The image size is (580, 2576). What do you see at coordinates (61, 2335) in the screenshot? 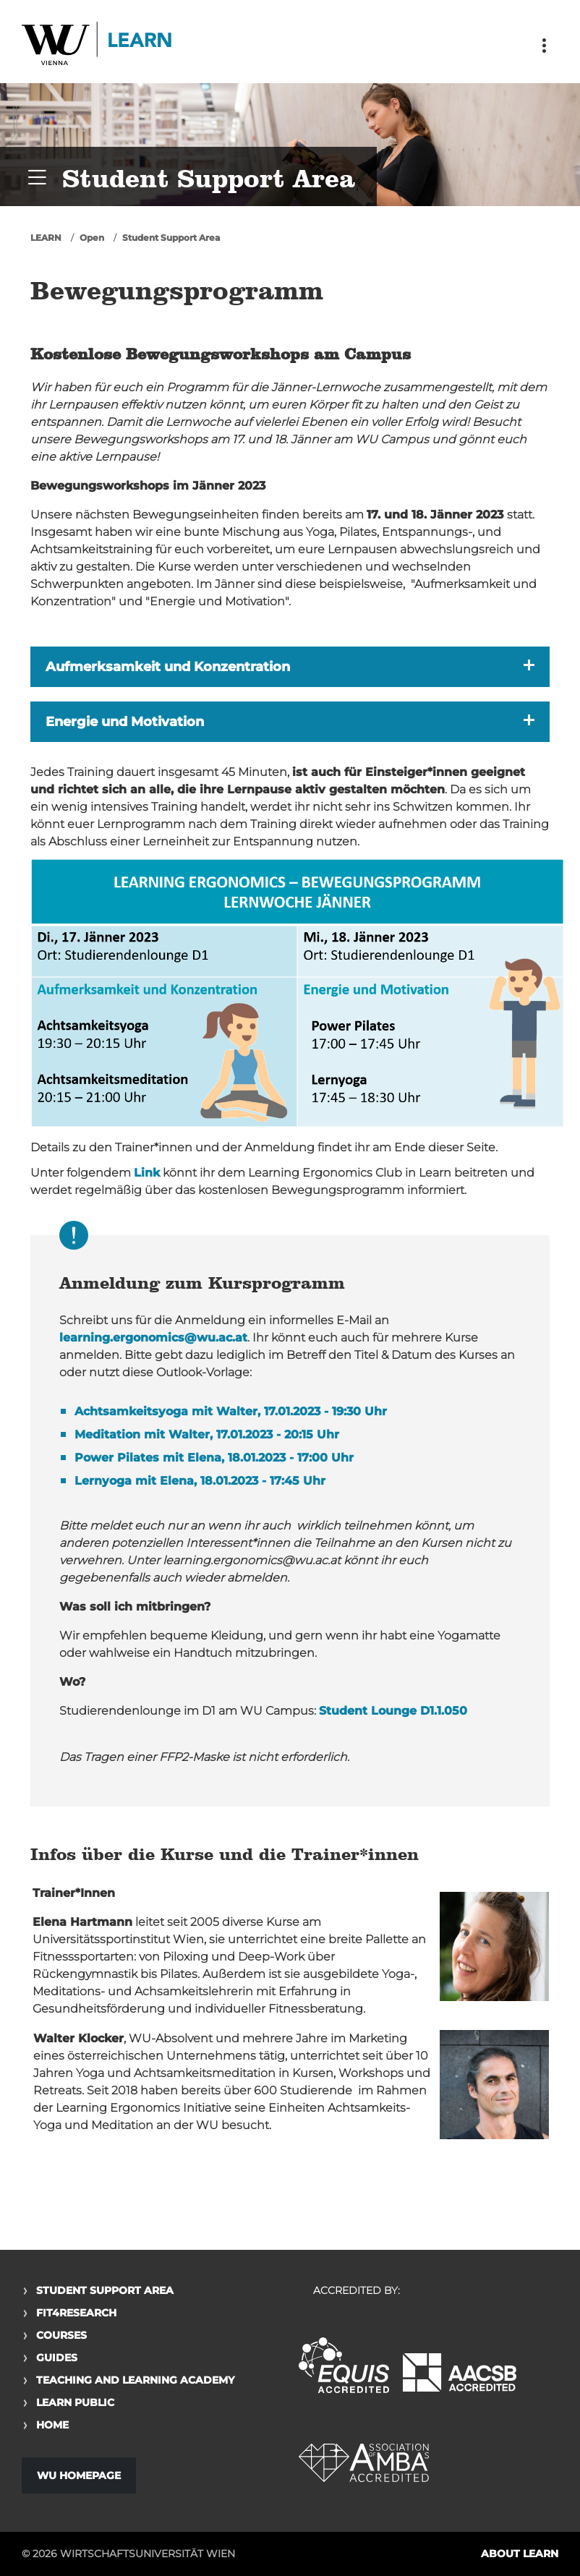
I see `Courses` at bounding box center [61, 2335].